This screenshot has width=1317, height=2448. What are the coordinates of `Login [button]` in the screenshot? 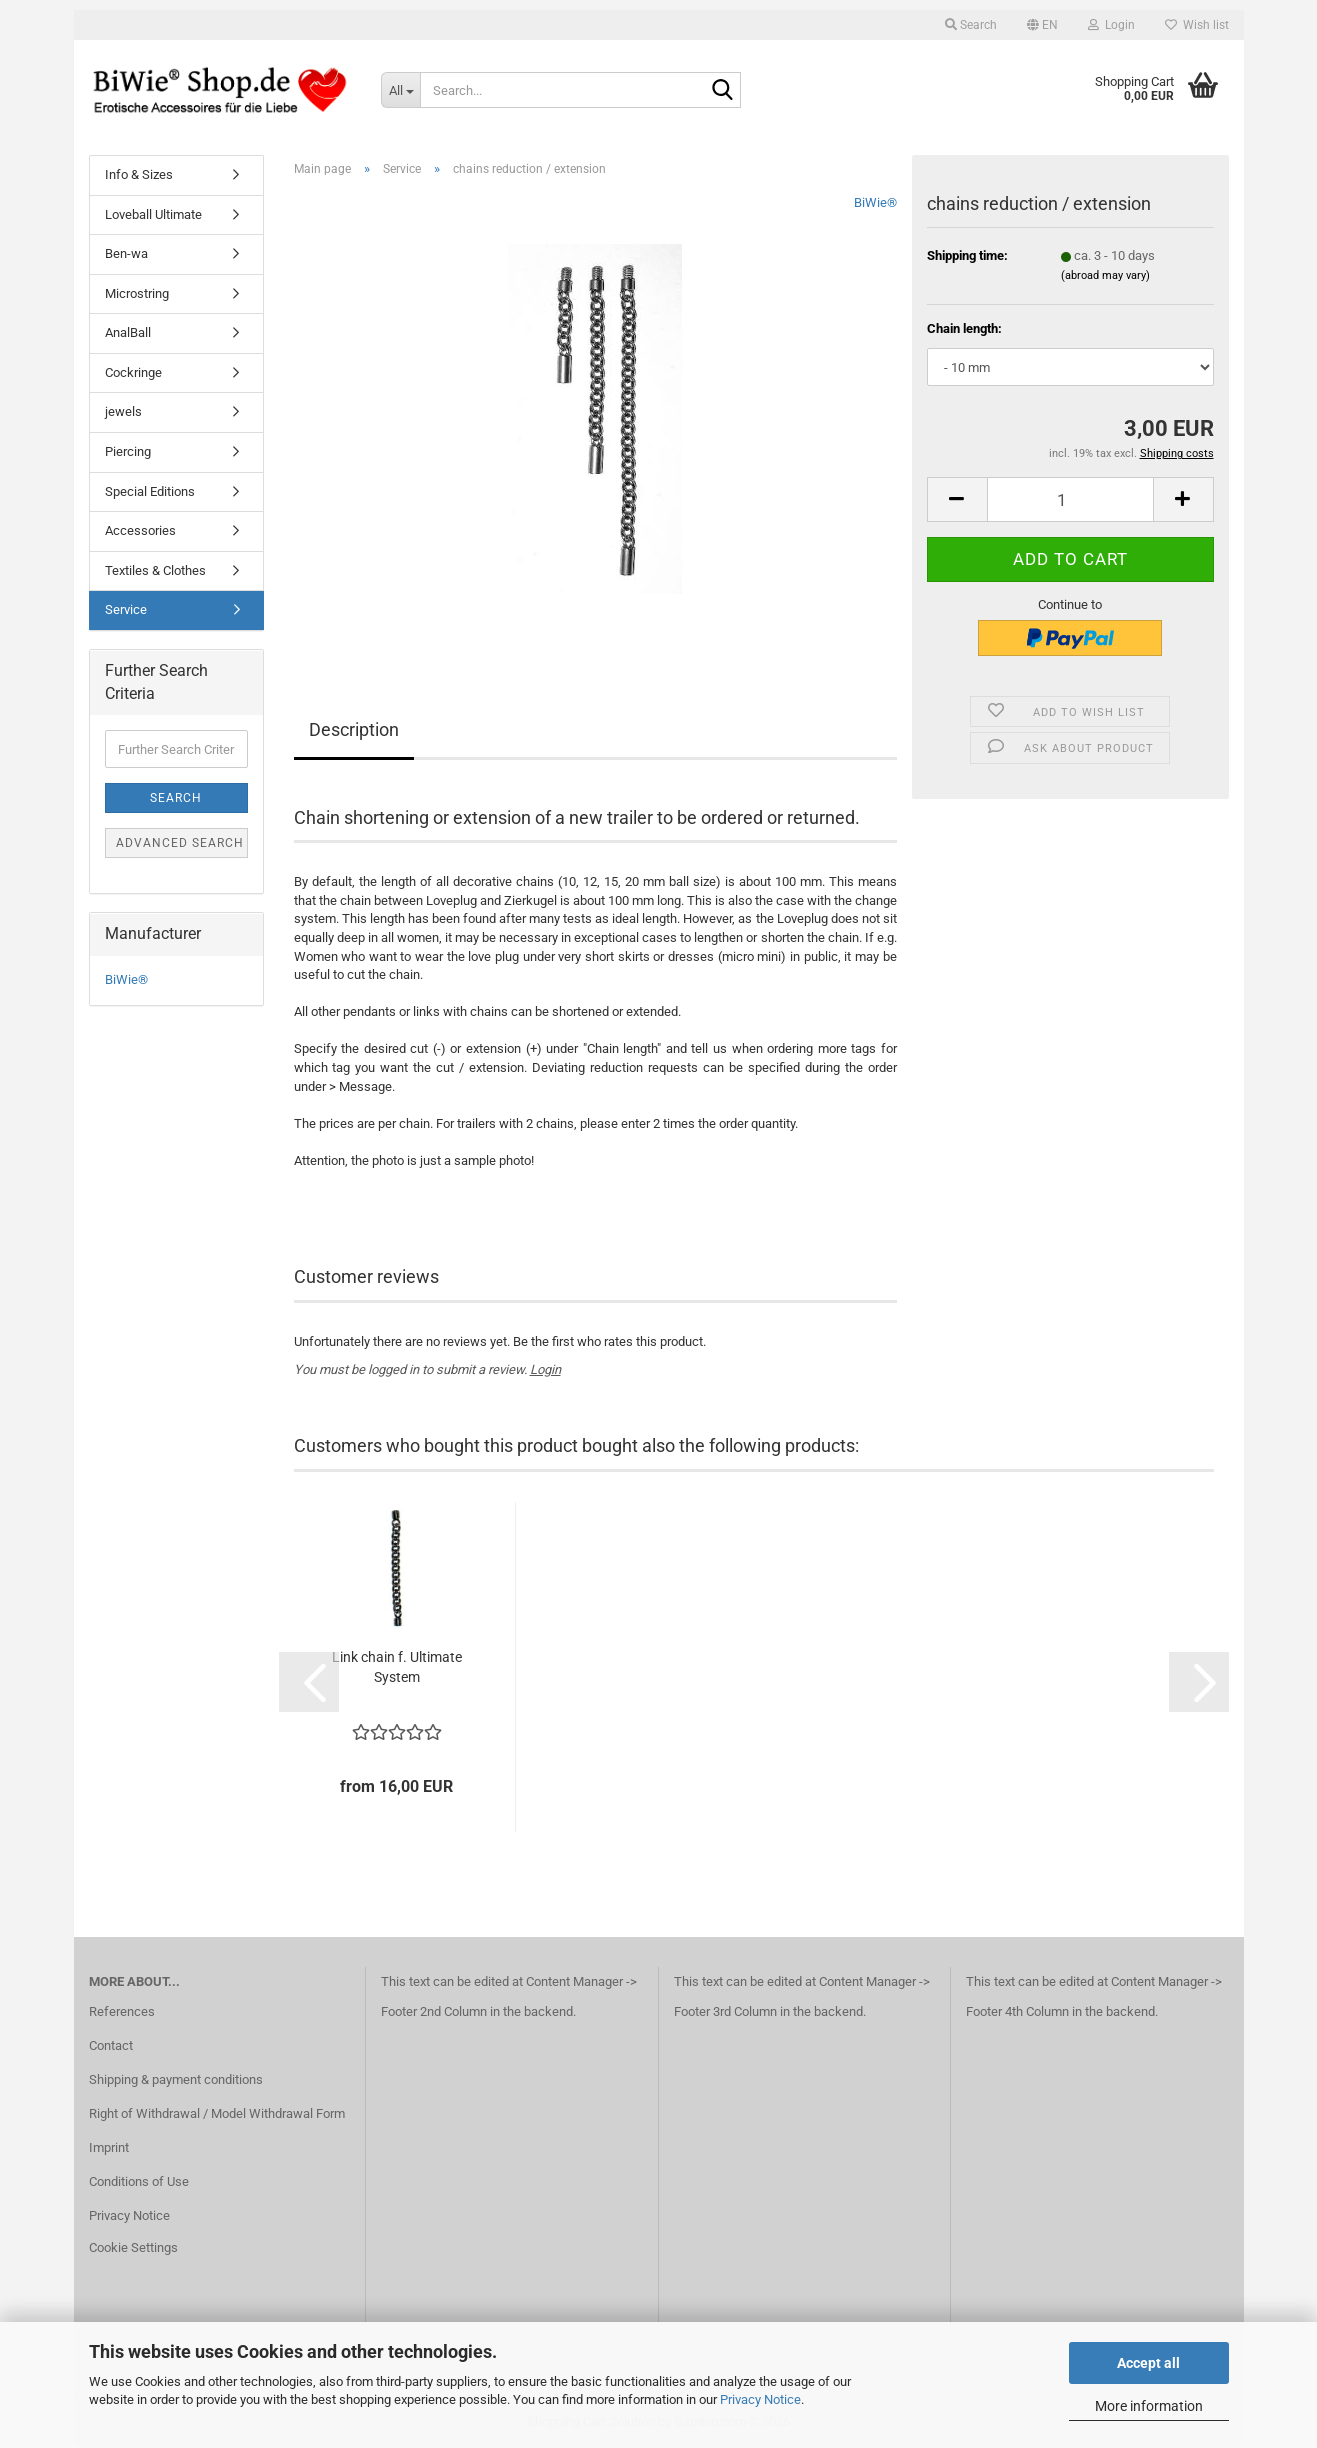 It's located at (1111, 25).